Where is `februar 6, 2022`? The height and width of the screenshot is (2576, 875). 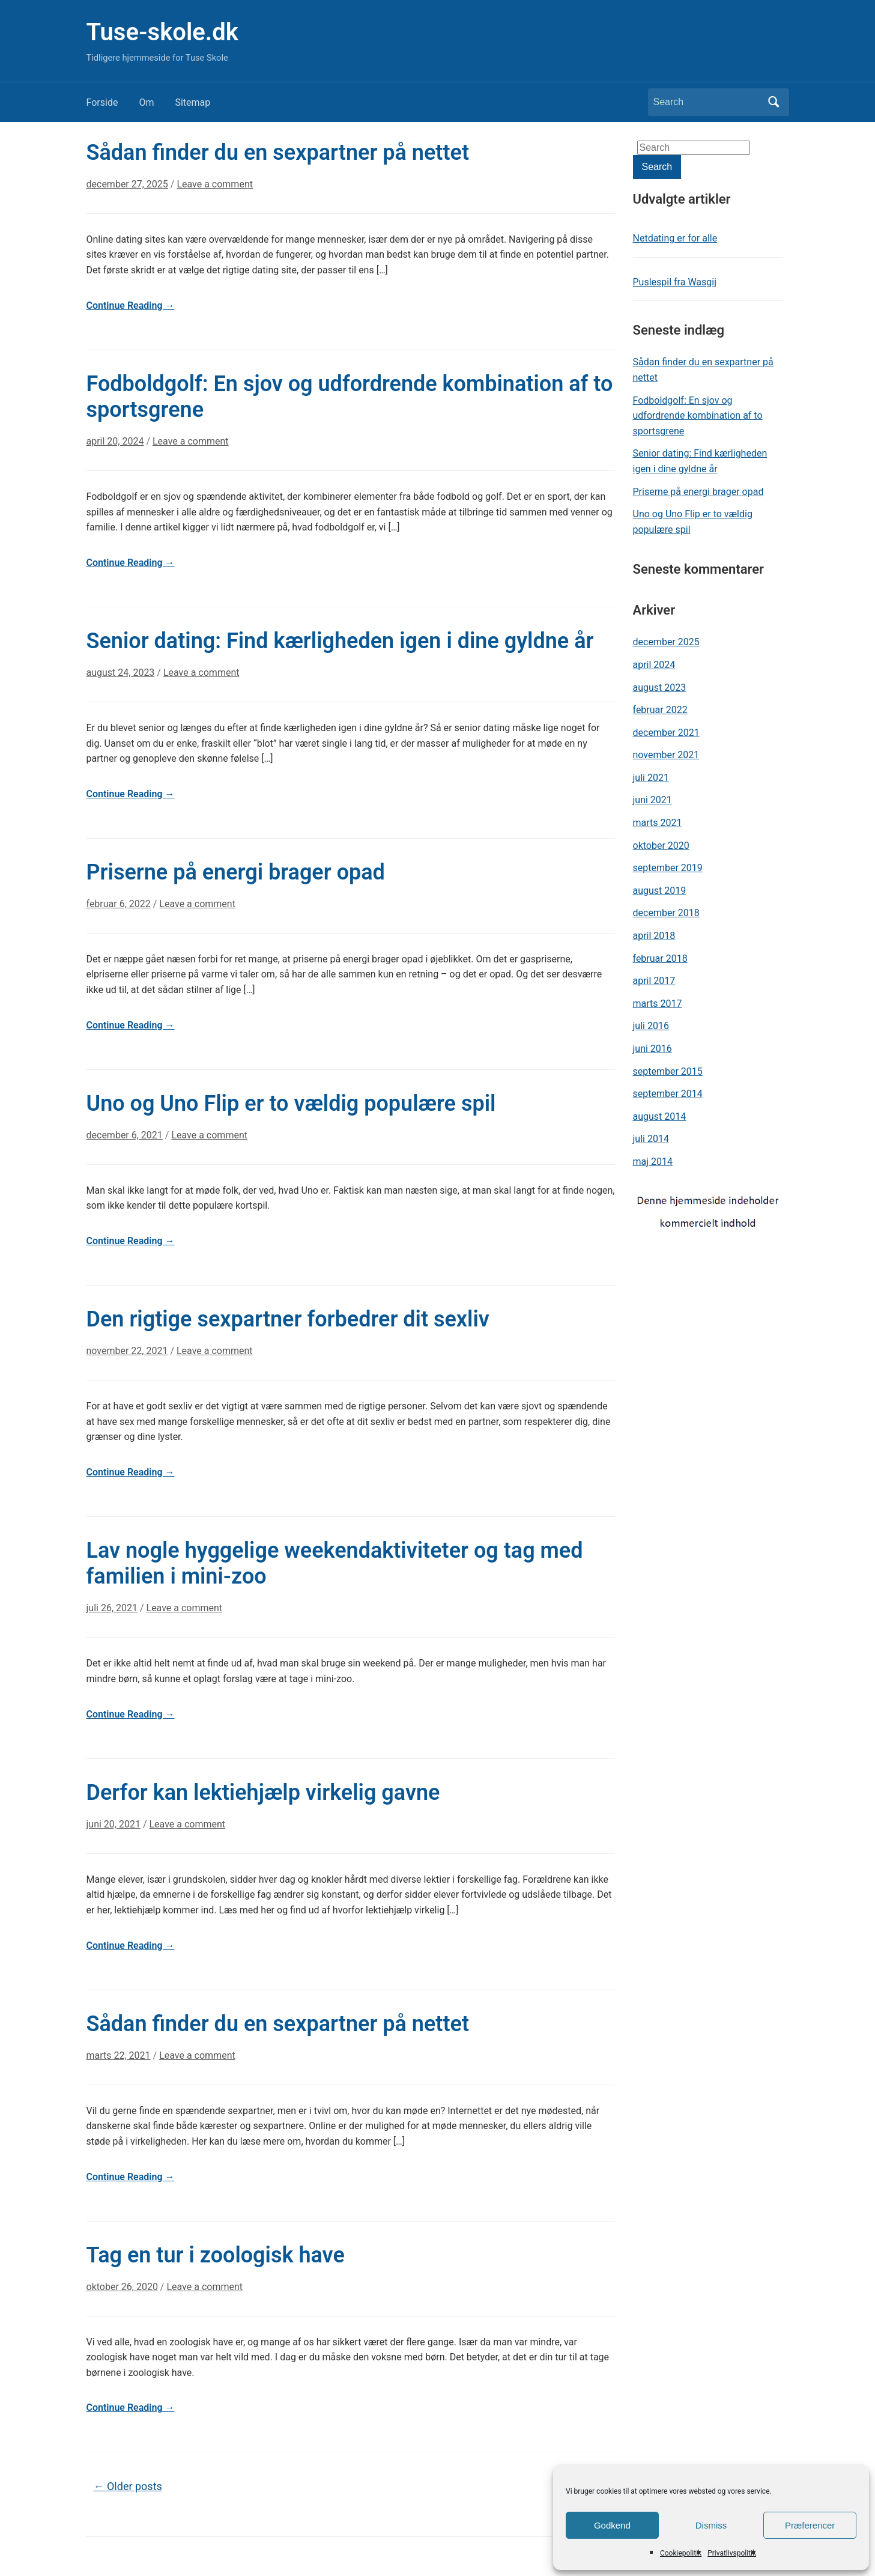
februar 6, 2022 is located at coordinates (118, 904).